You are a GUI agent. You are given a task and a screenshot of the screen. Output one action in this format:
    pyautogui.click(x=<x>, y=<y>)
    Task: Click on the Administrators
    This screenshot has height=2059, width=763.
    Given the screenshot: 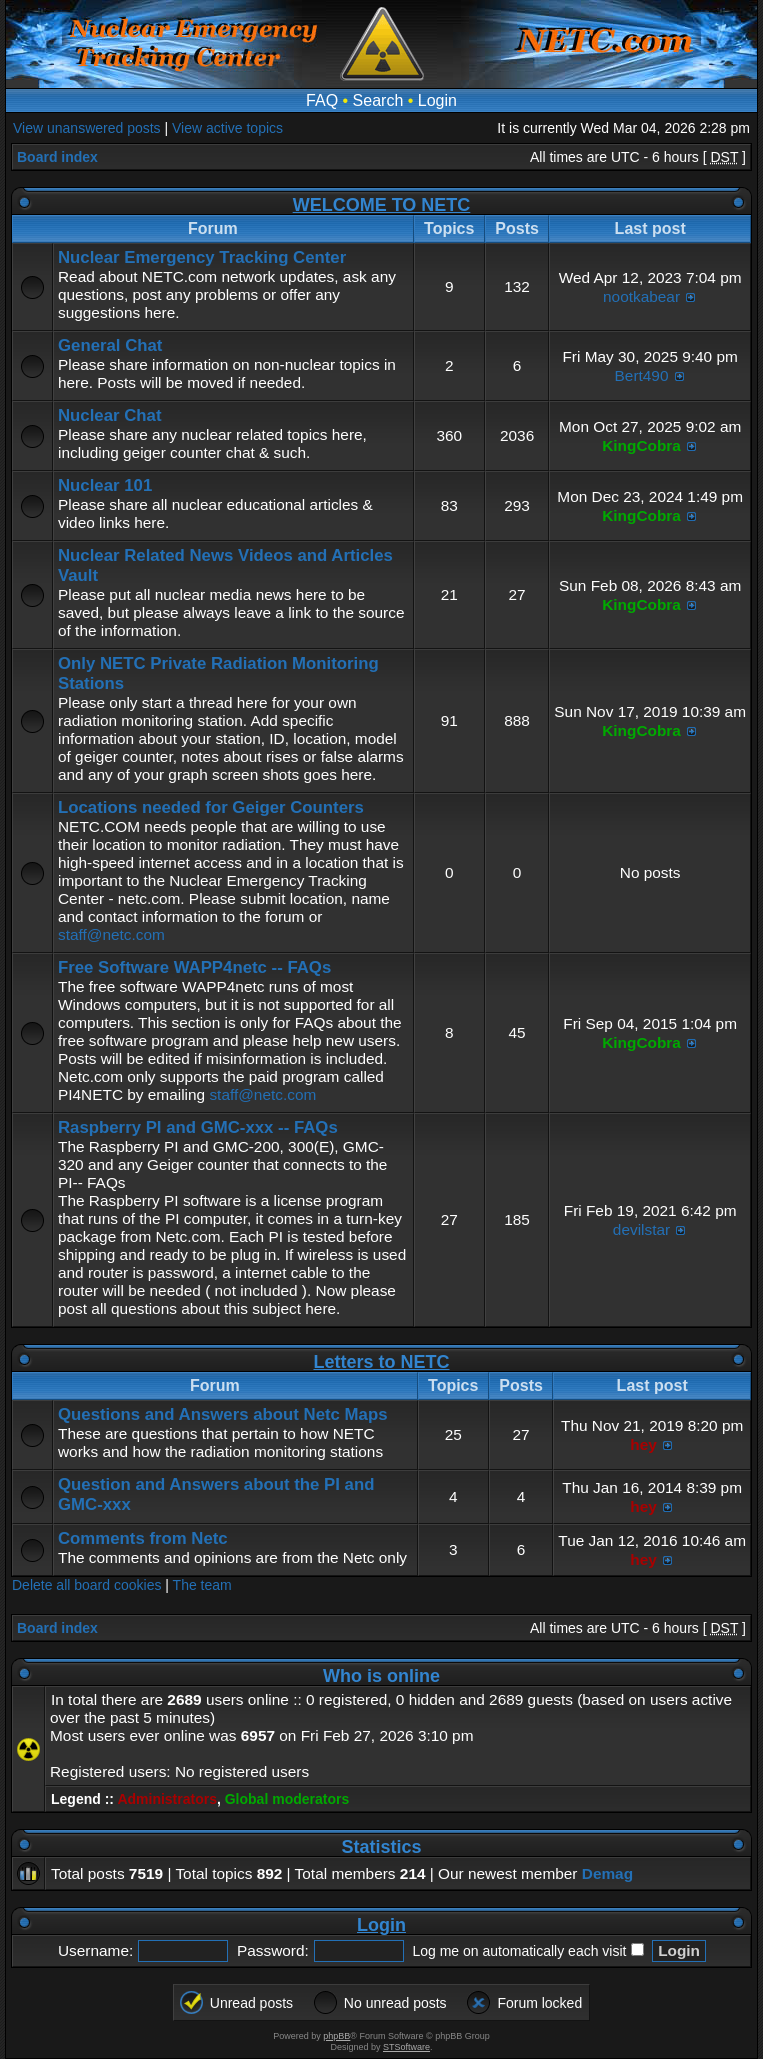 What is the action you would take?
    pyautogui.click(x=167, y=1799)
    